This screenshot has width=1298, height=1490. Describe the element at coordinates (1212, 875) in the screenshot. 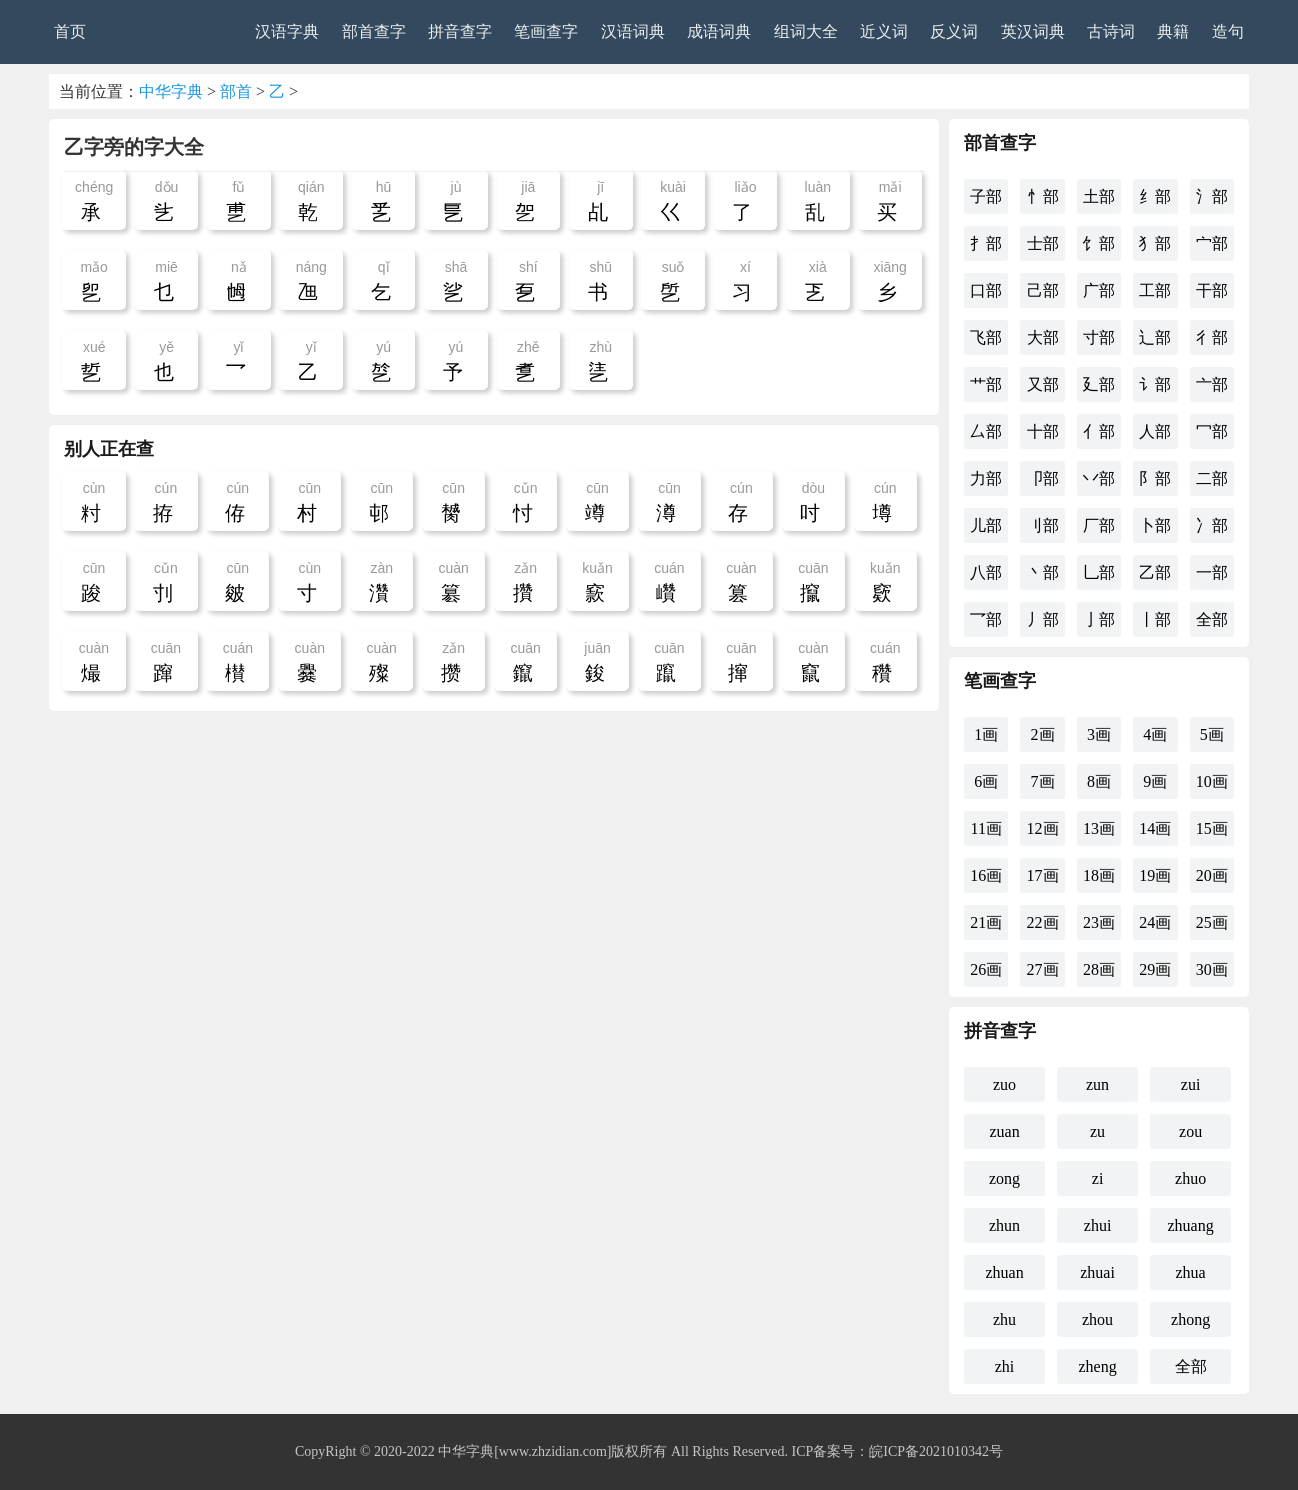

I see `20画` at that location.